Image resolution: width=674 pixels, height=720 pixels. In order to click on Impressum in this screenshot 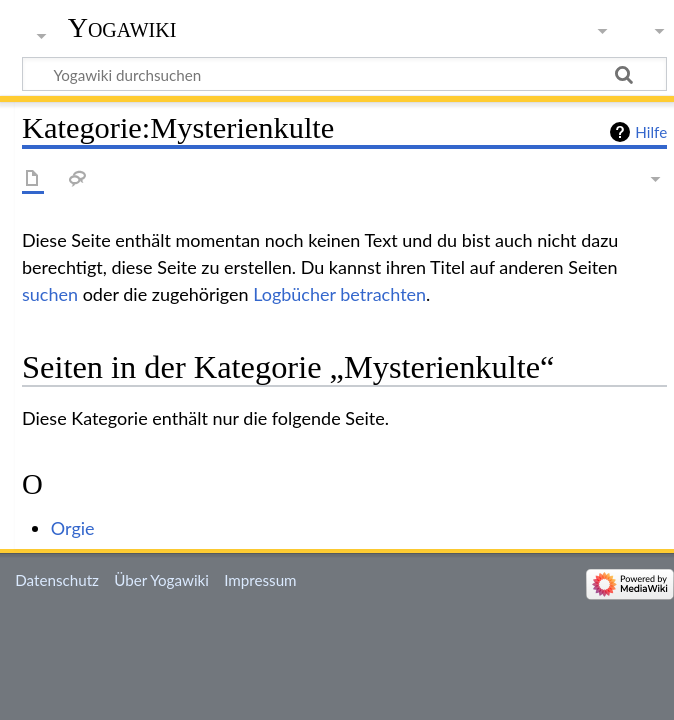, I will do `click(260, 580)`.